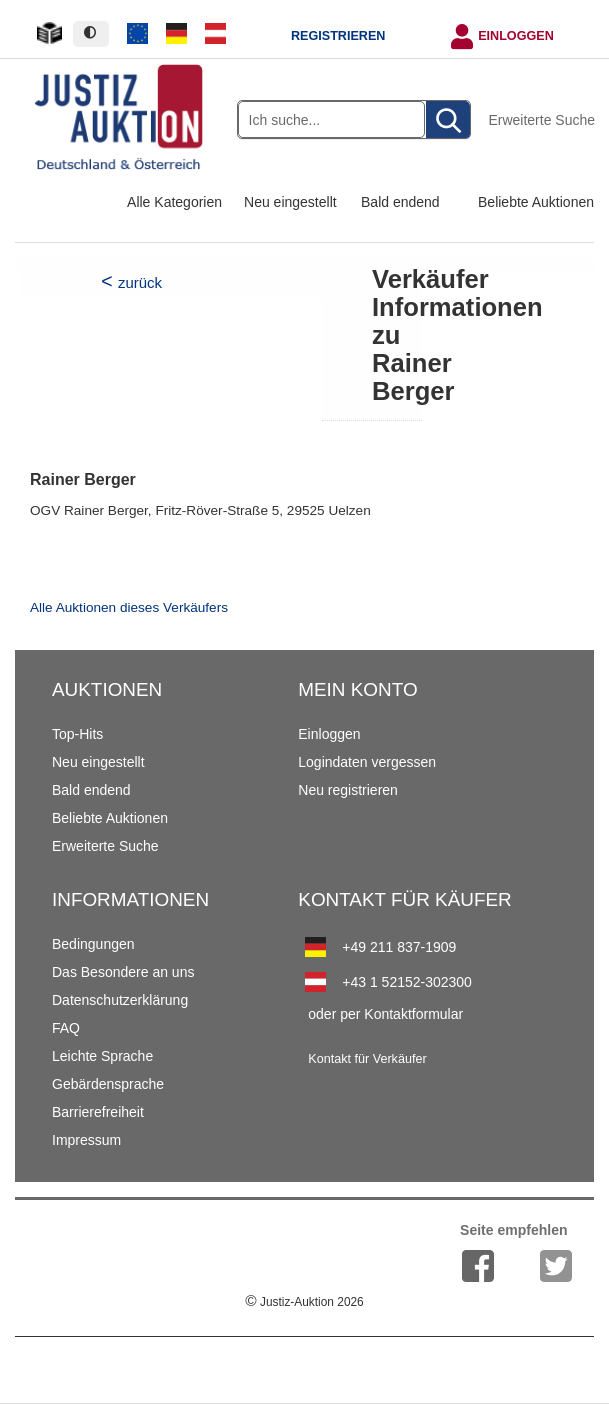 The image size is (609, 1404). I want to click on oder per Kontaktformular, so click(385, 1014).